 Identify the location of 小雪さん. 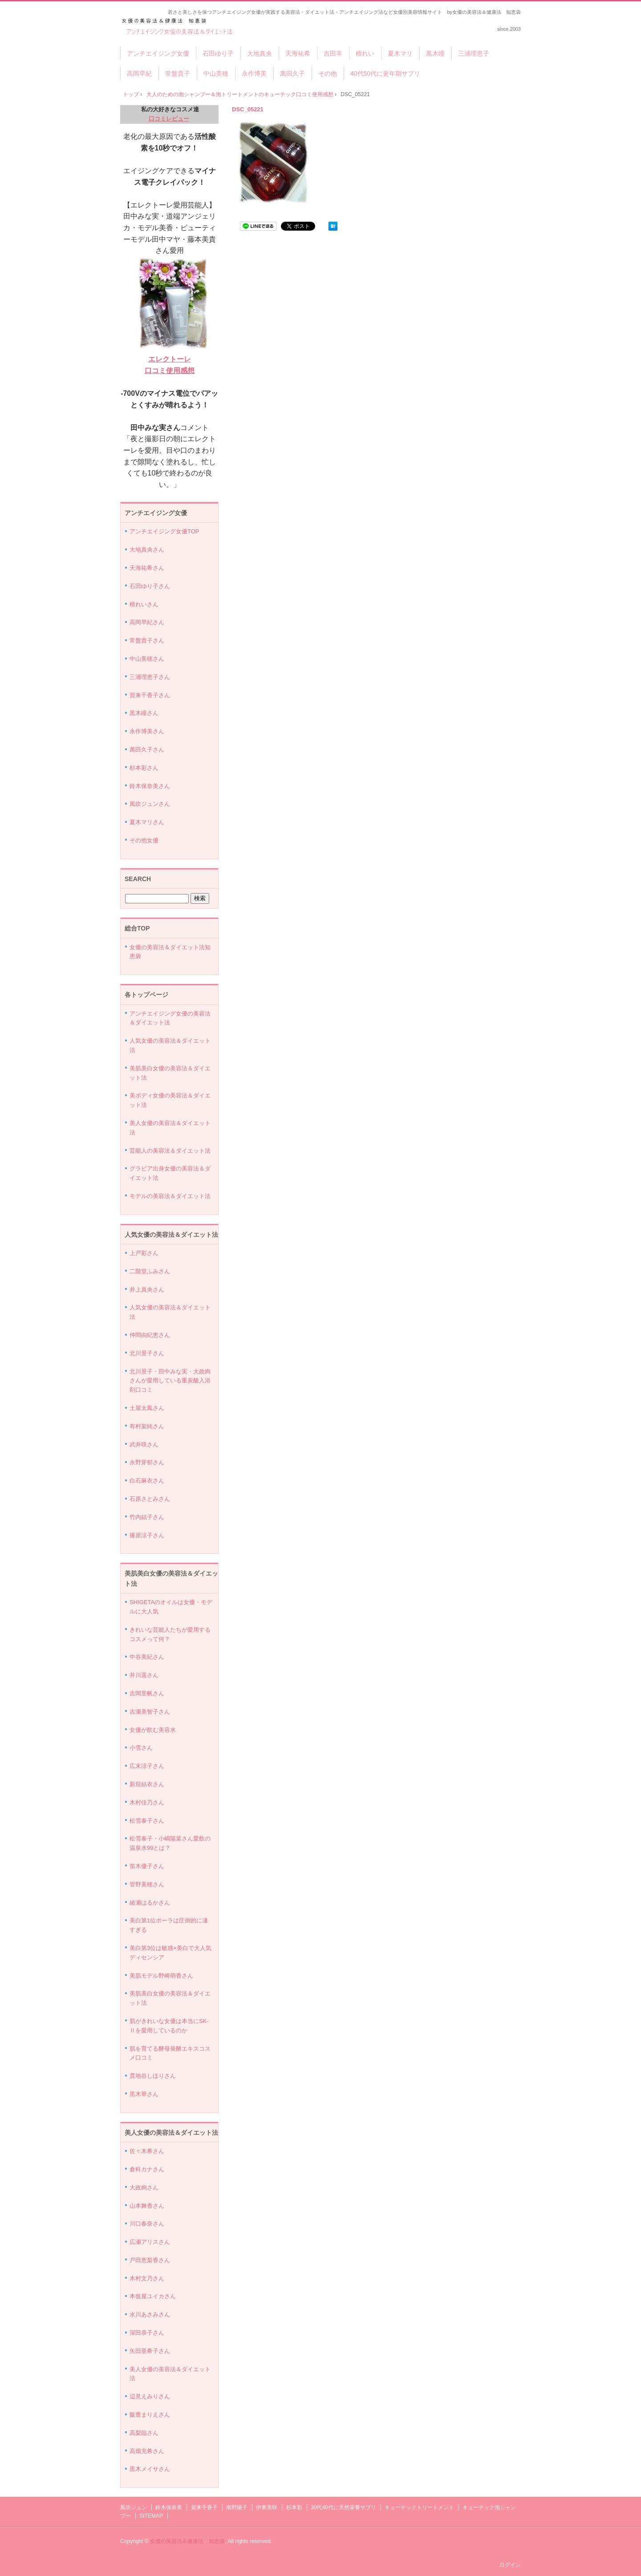
(141, 1747).